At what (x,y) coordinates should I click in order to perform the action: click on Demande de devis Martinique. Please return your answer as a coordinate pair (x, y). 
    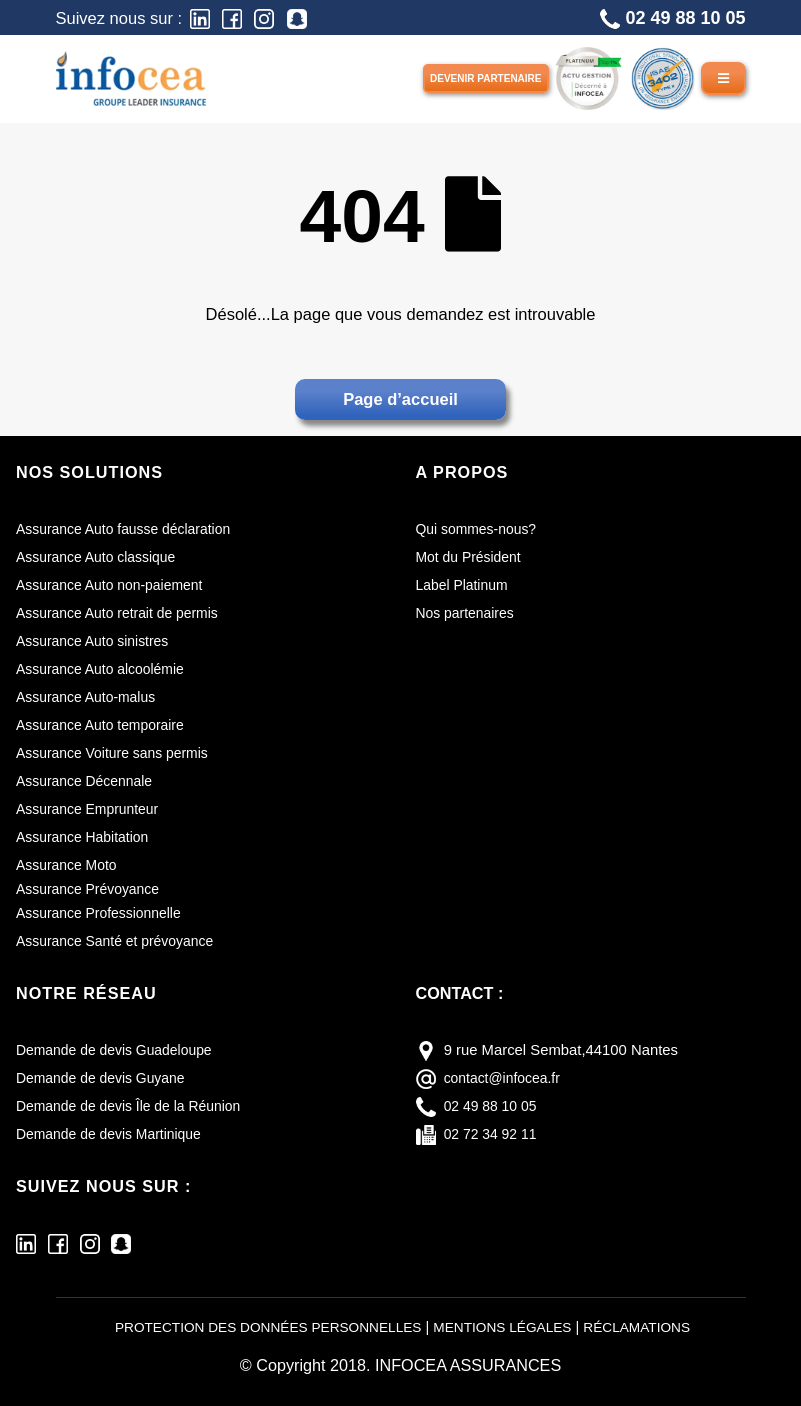
    Looking at the image, I should click on (114, 1134).